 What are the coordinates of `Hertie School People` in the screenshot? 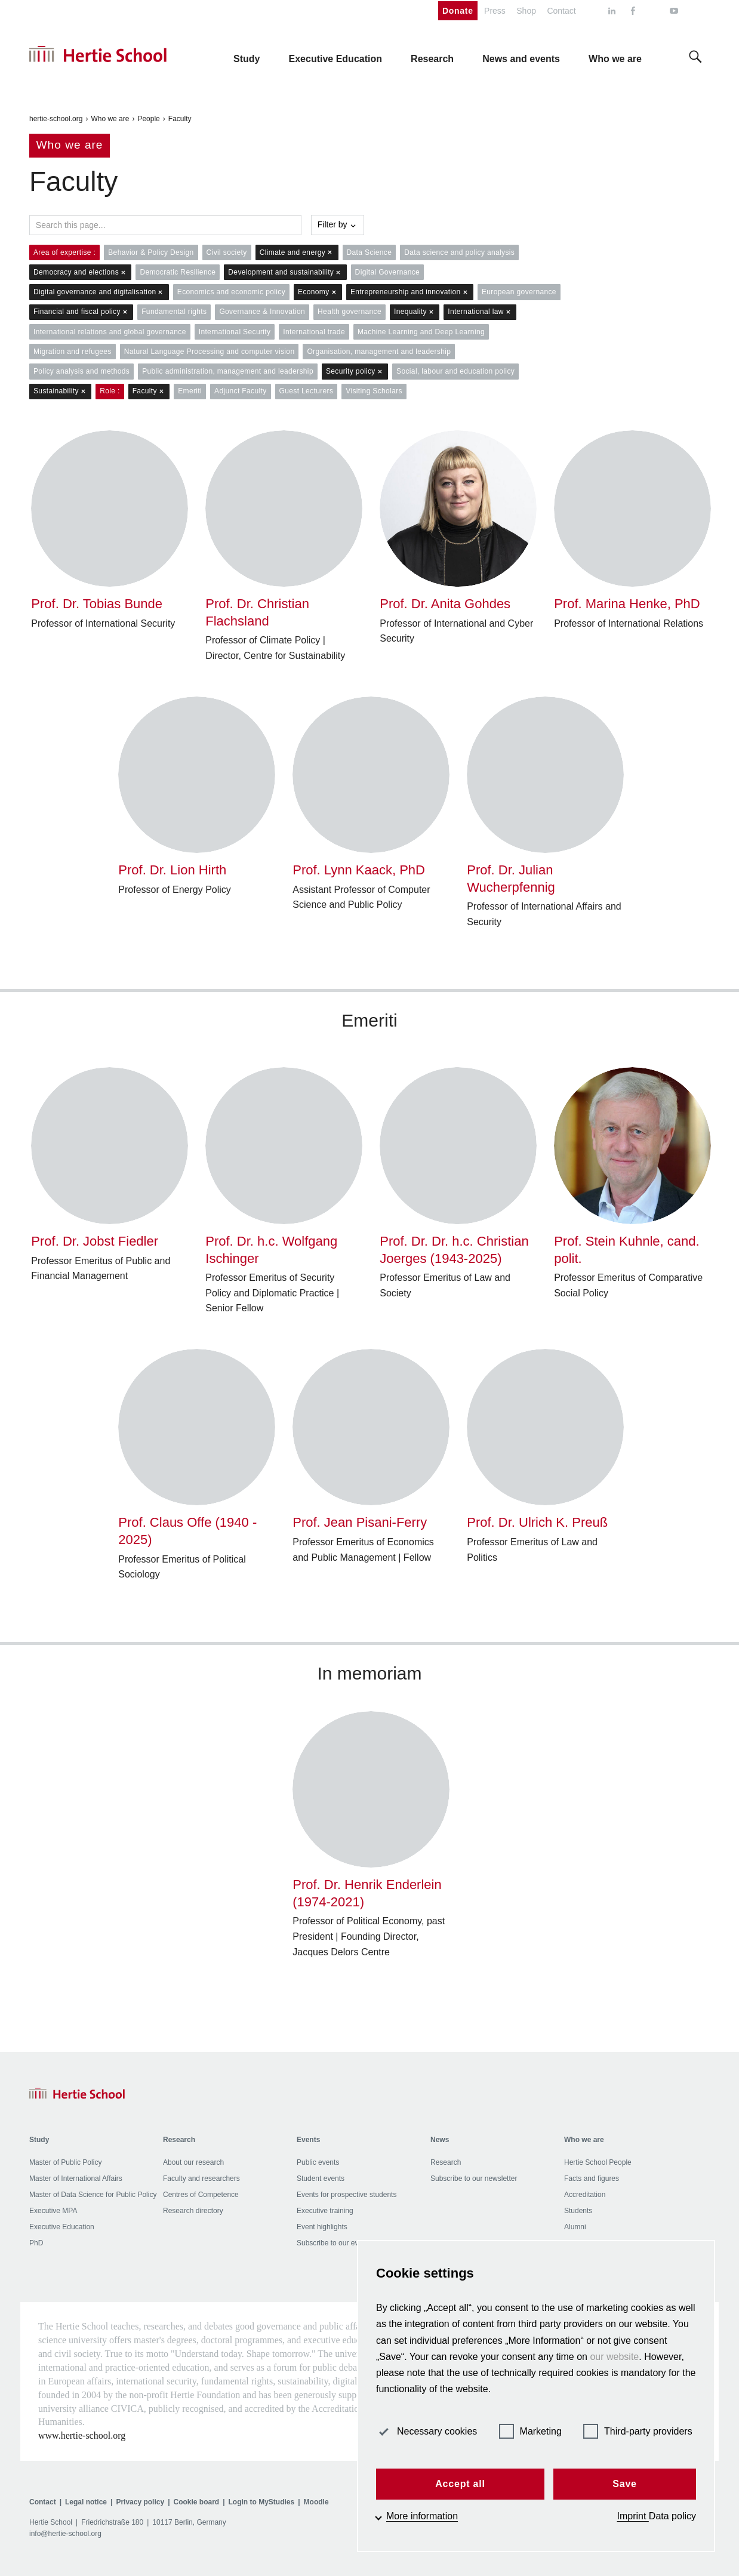 It's located at (598, 2162).